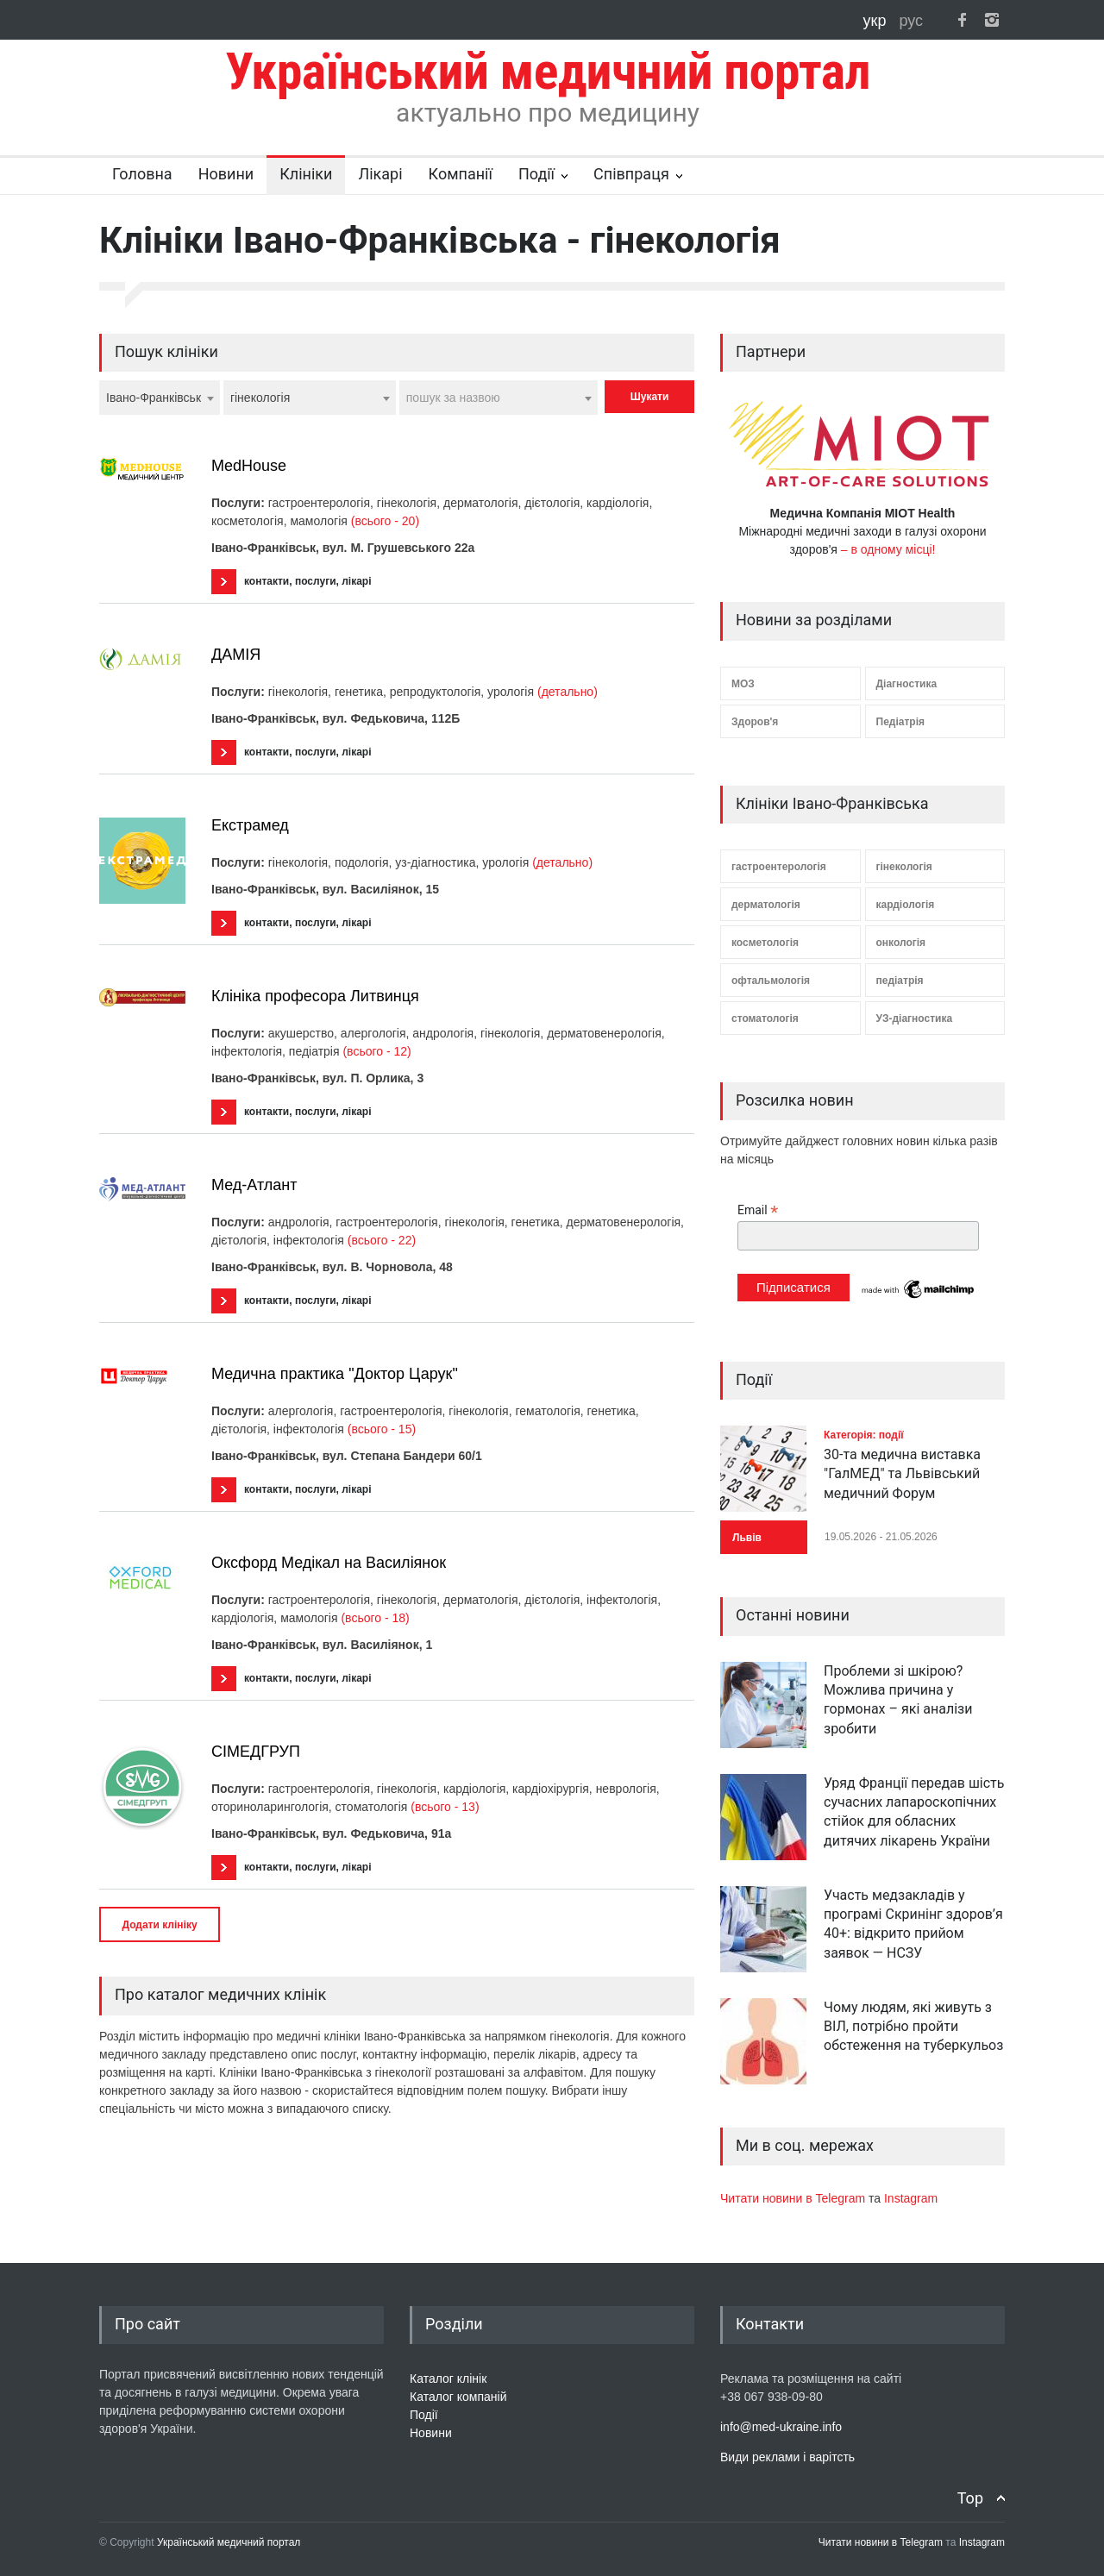  Describe the element at coordinates (907, 684) in the screenshot. I see `Діагностика` at that location.